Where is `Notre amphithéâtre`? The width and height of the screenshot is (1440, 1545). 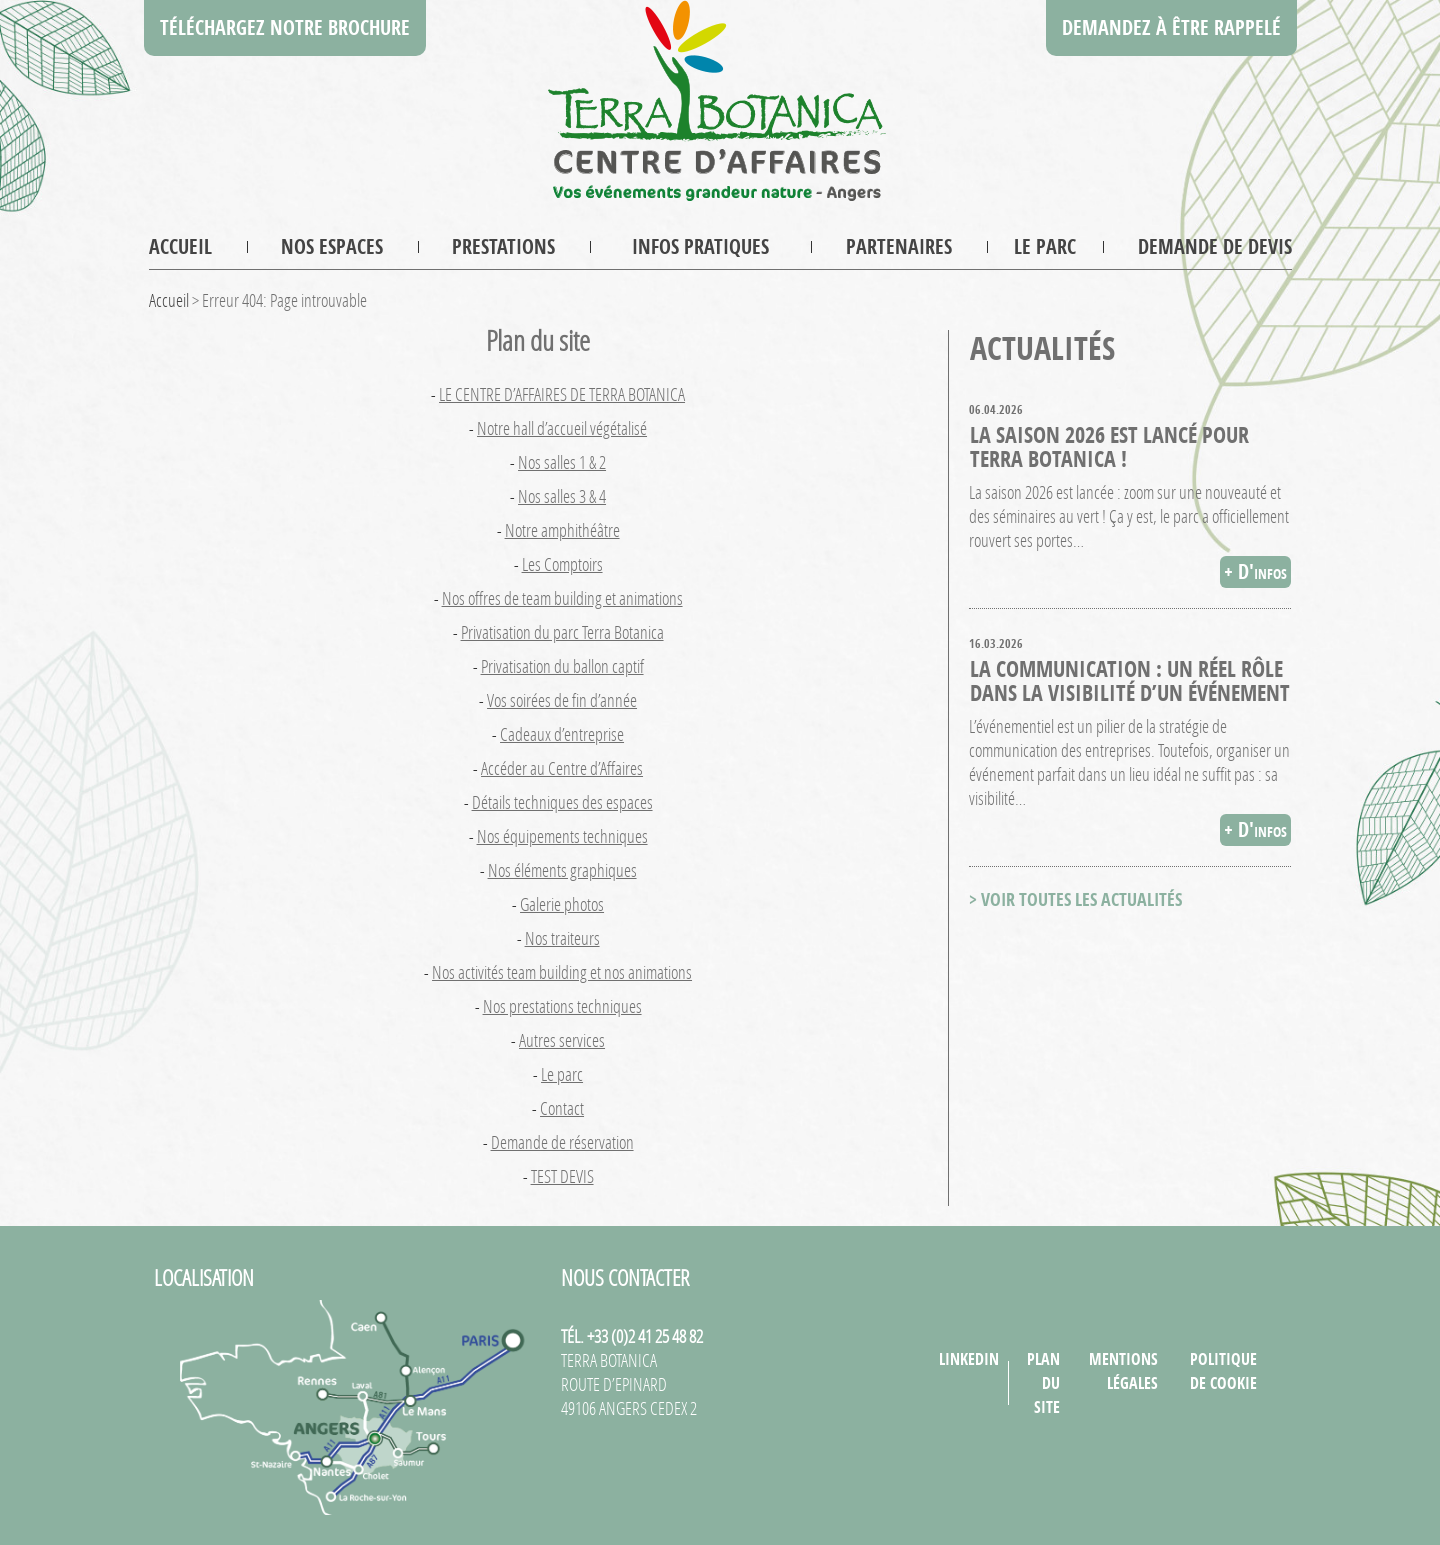 Notre amphithéâtre is located at coordinates (562, 530).